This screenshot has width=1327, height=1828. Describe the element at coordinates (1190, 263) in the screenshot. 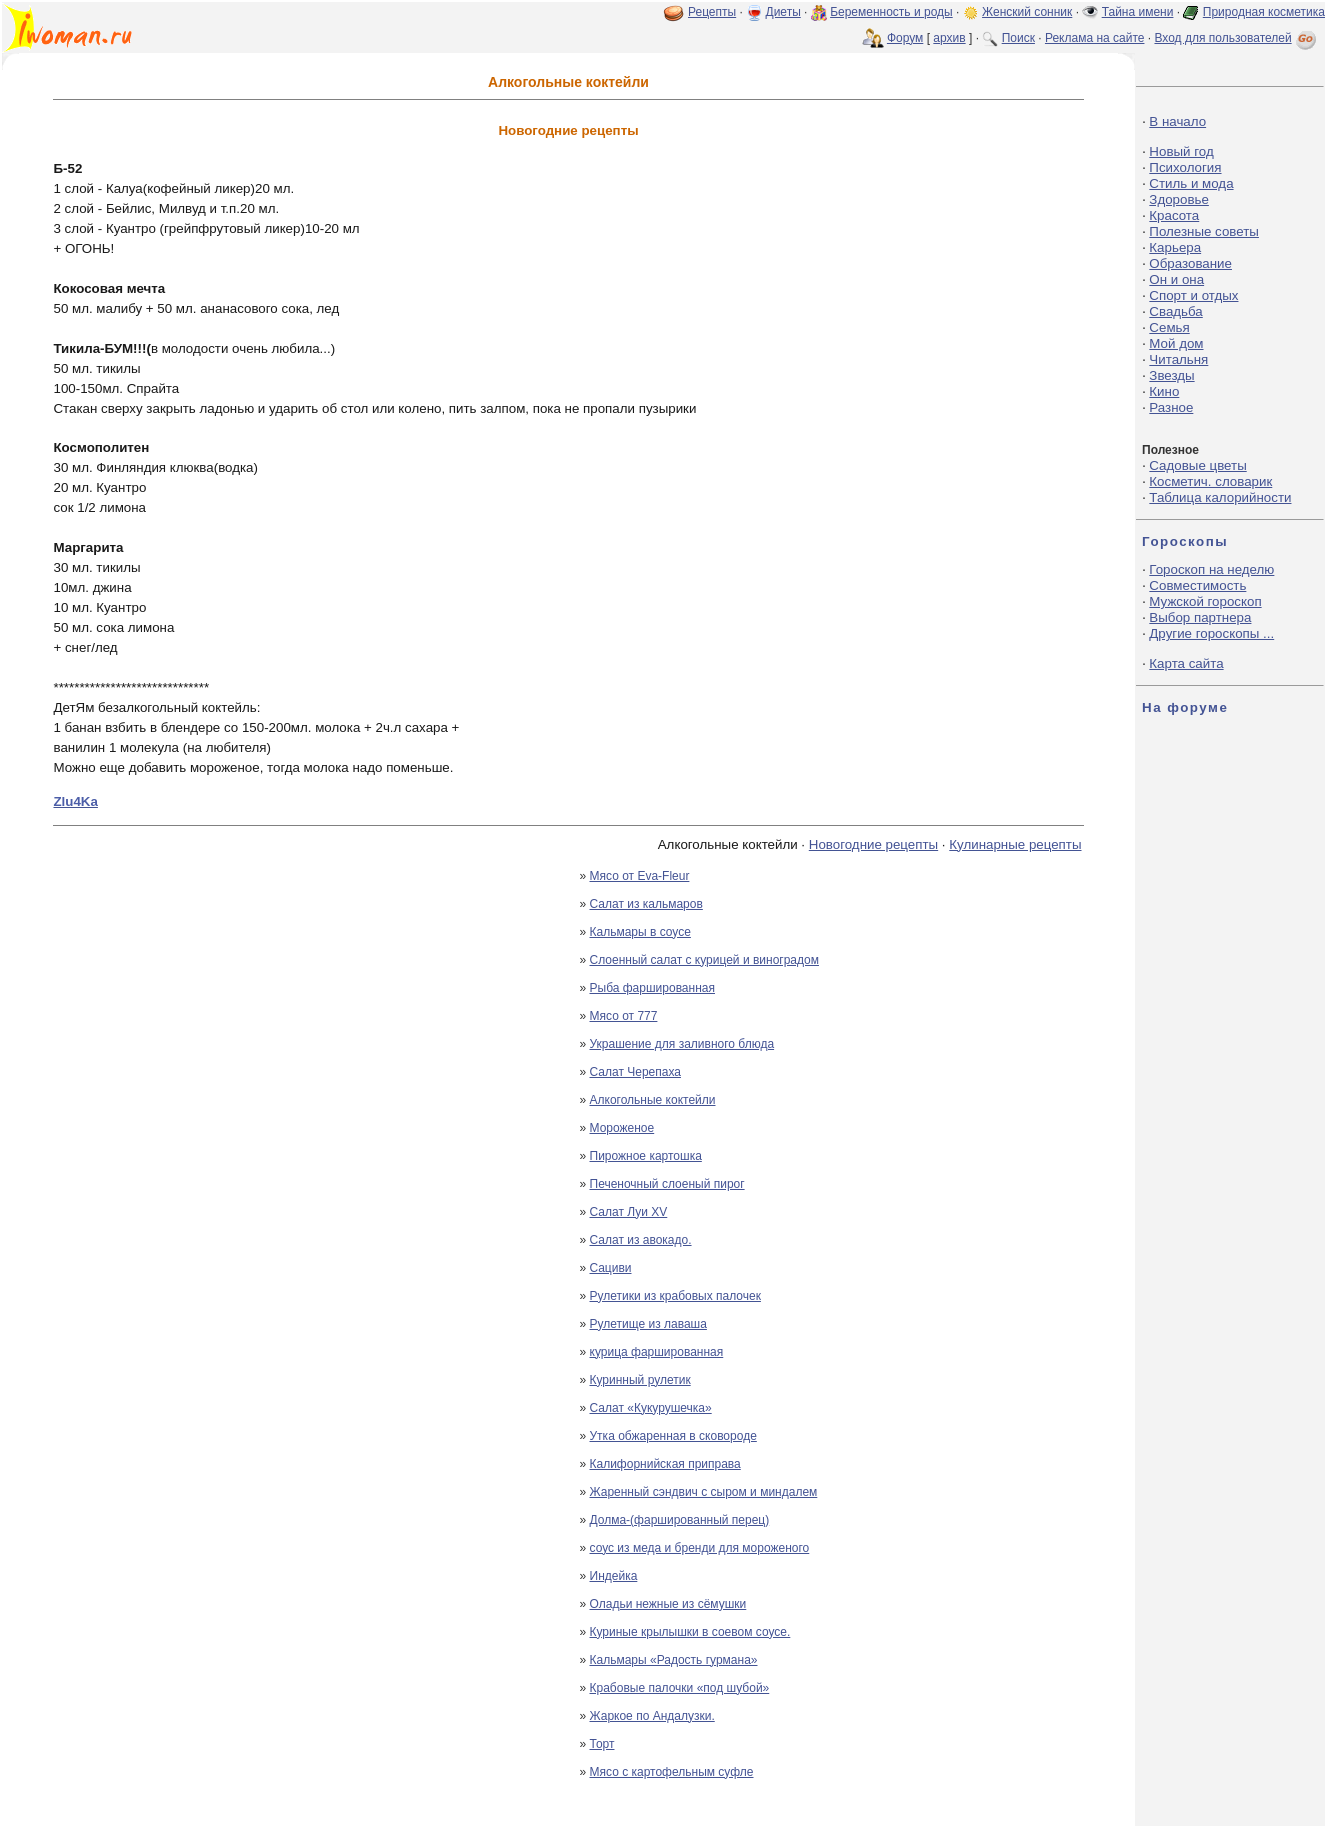

I see `Образование` at that location.